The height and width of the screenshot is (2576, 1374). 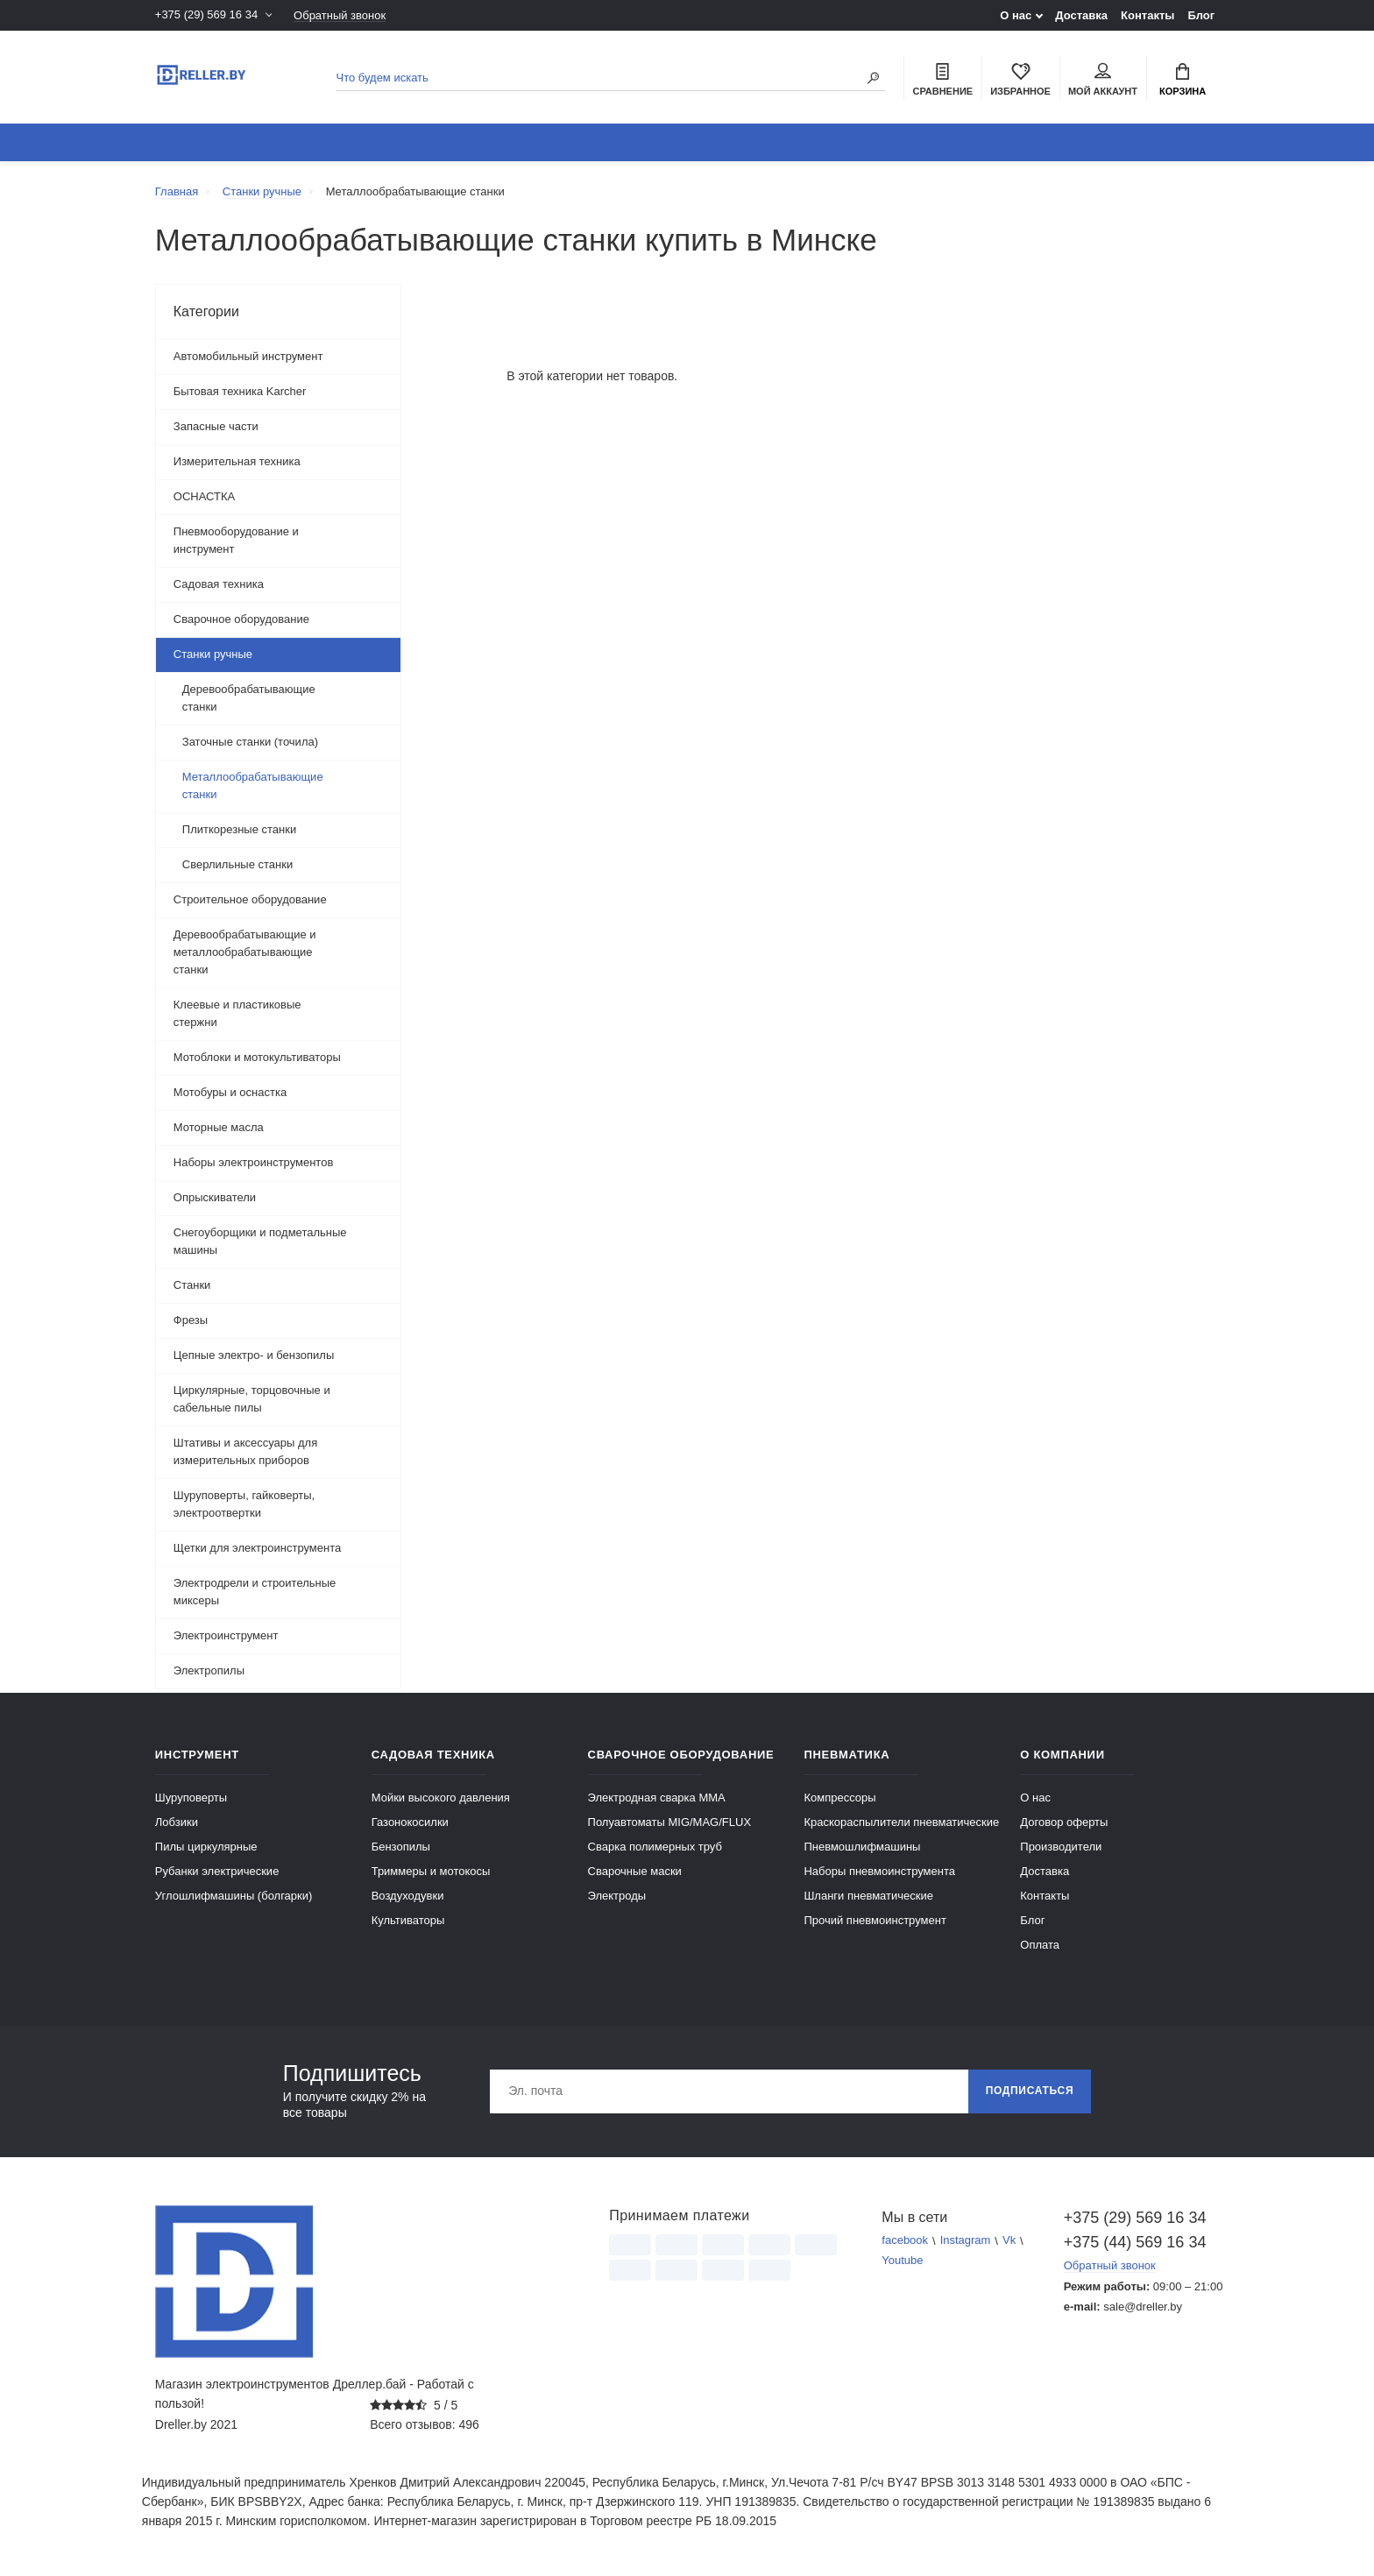 I want to click on Заточные станки (точила), so click(x=250, y=741).